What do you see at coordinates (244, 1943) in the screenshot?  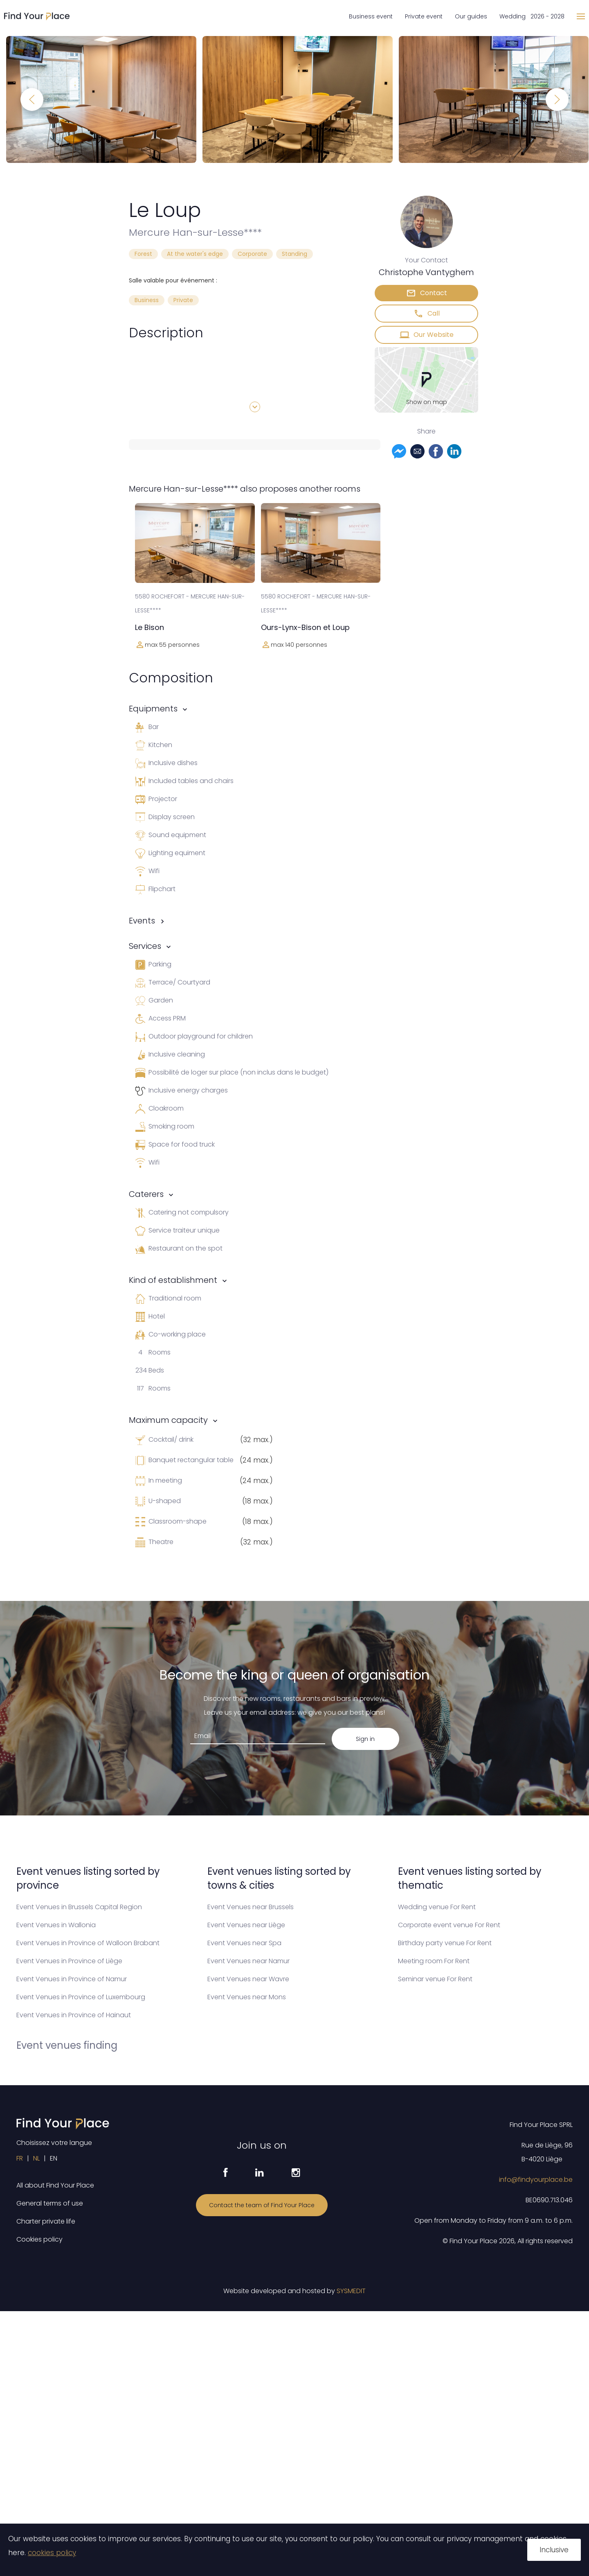 I see `Event Venues near Spa` at bounding box center [244, 1943].